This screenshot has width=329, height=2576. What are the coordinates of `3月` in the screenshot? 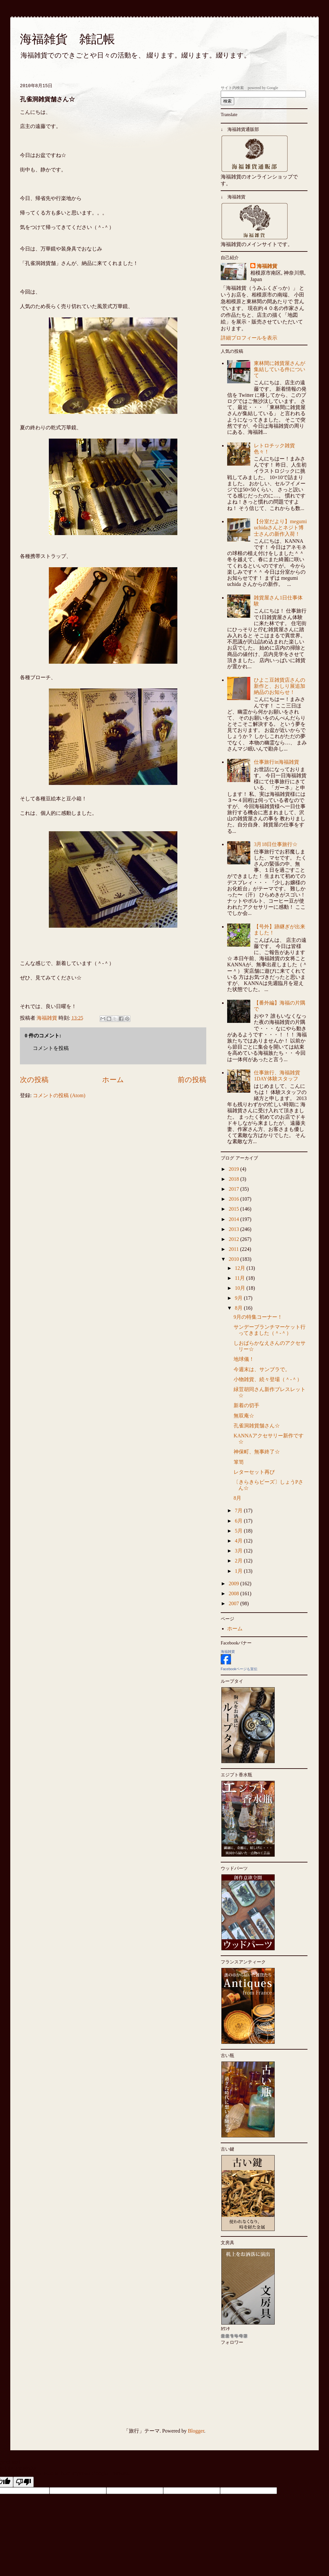 It's located at (239, 1550).